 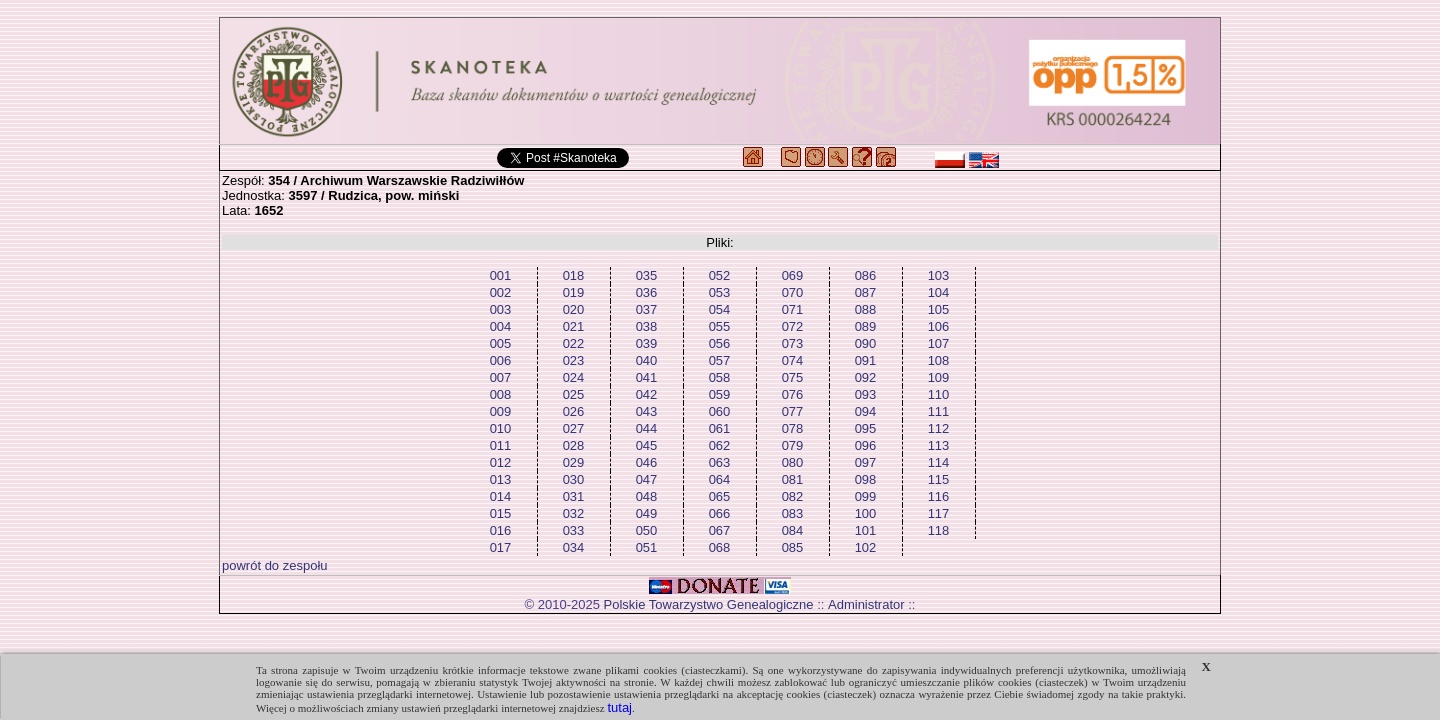 I want to click on 103, so click(x=939, y=275).